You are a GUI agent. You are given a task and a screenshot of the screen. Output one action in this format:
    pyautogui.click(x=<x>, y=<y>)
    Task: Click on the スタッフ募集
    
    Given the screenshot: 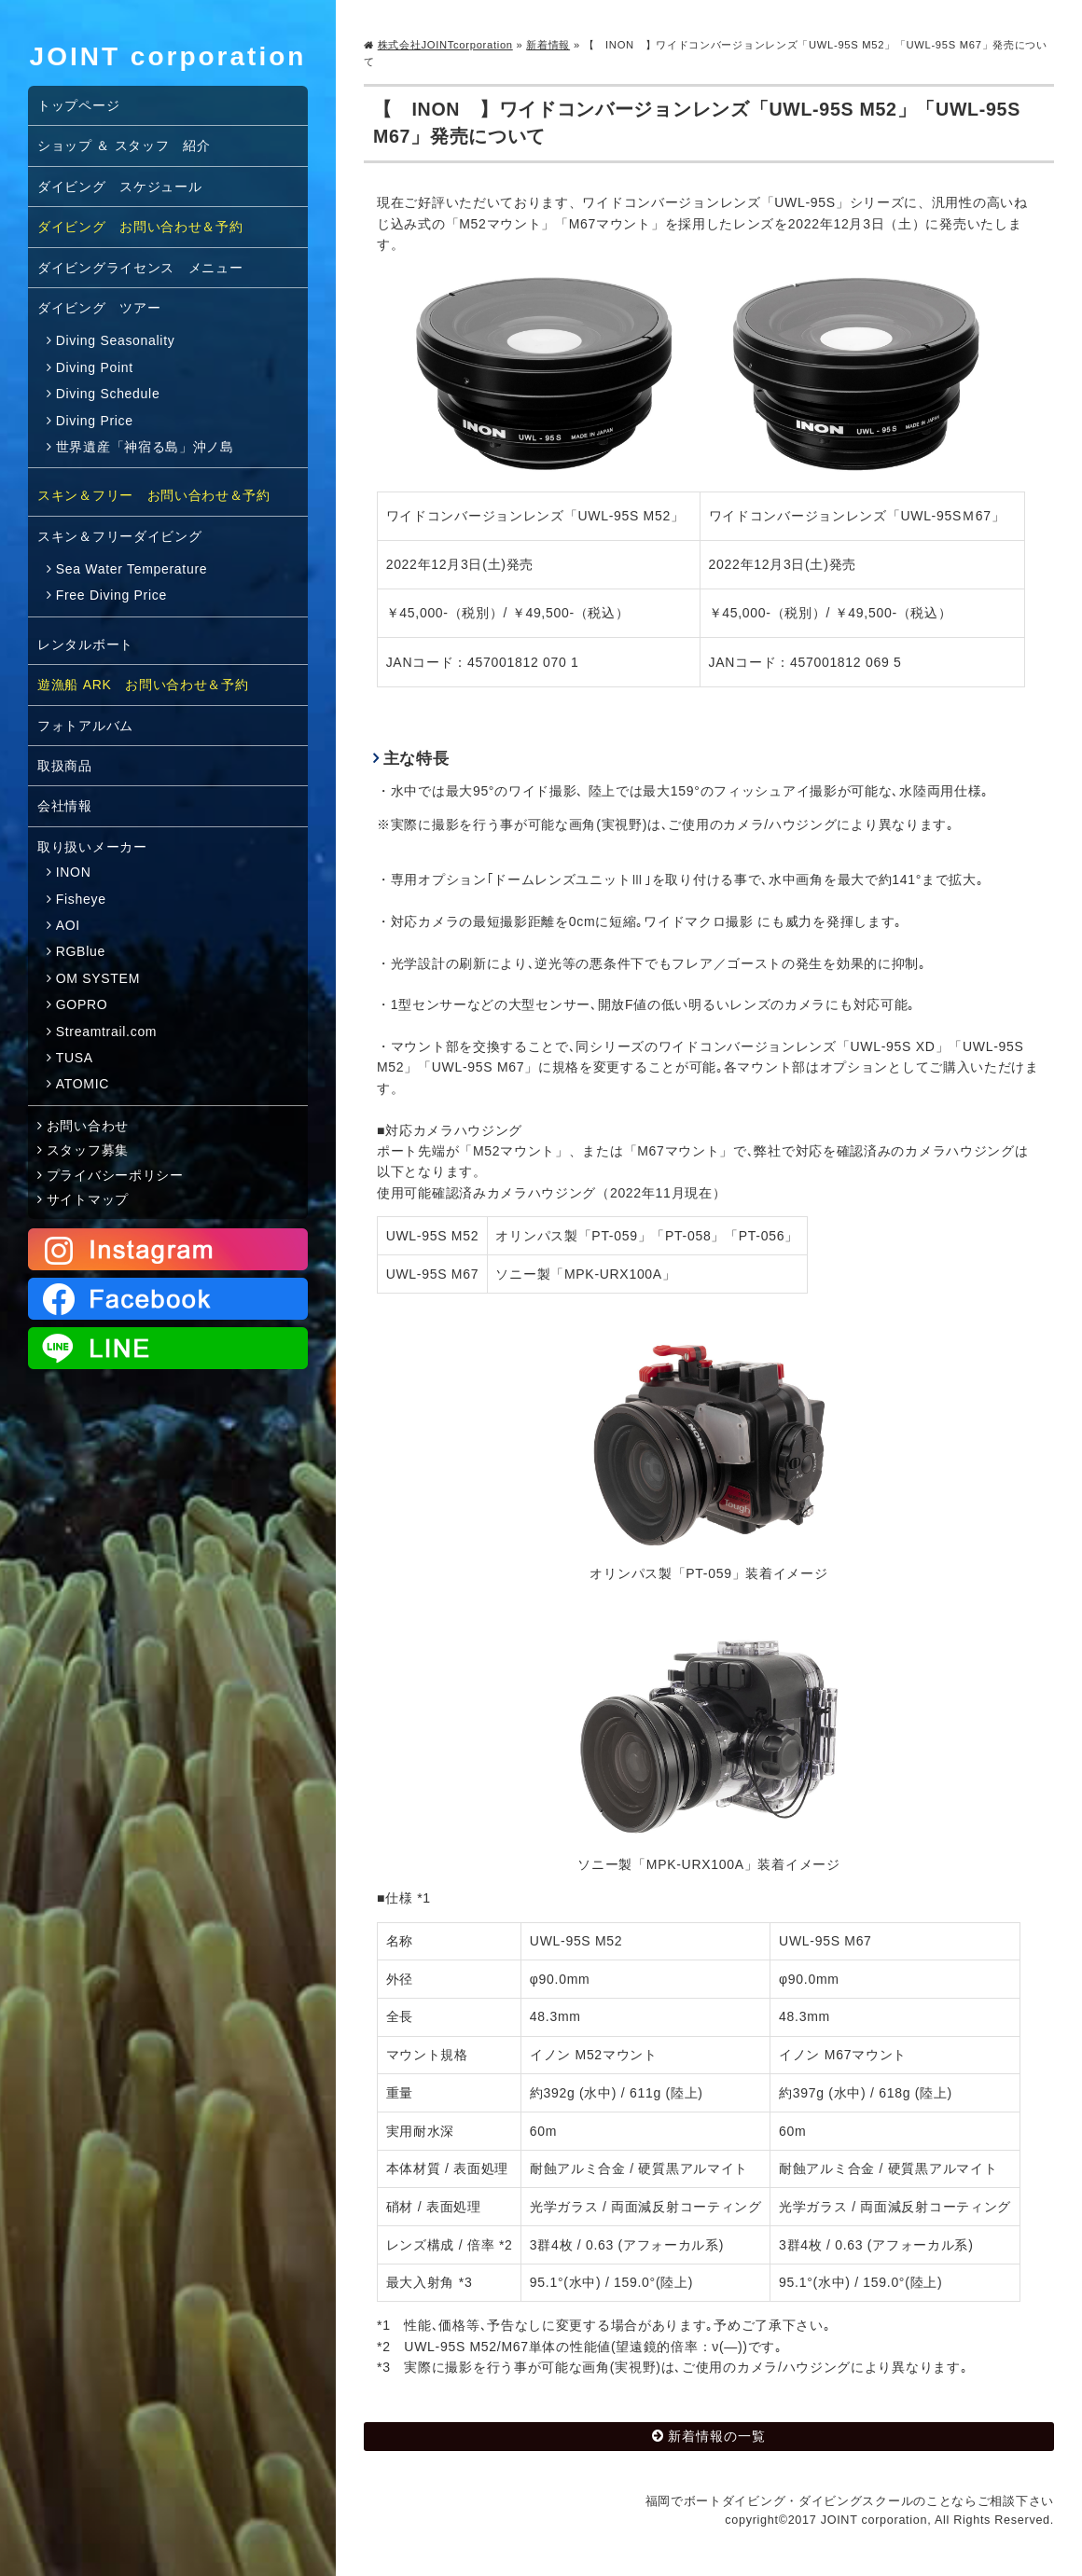 What is the action you would take?
    pyautogui.click(x=88, y=1150)
    